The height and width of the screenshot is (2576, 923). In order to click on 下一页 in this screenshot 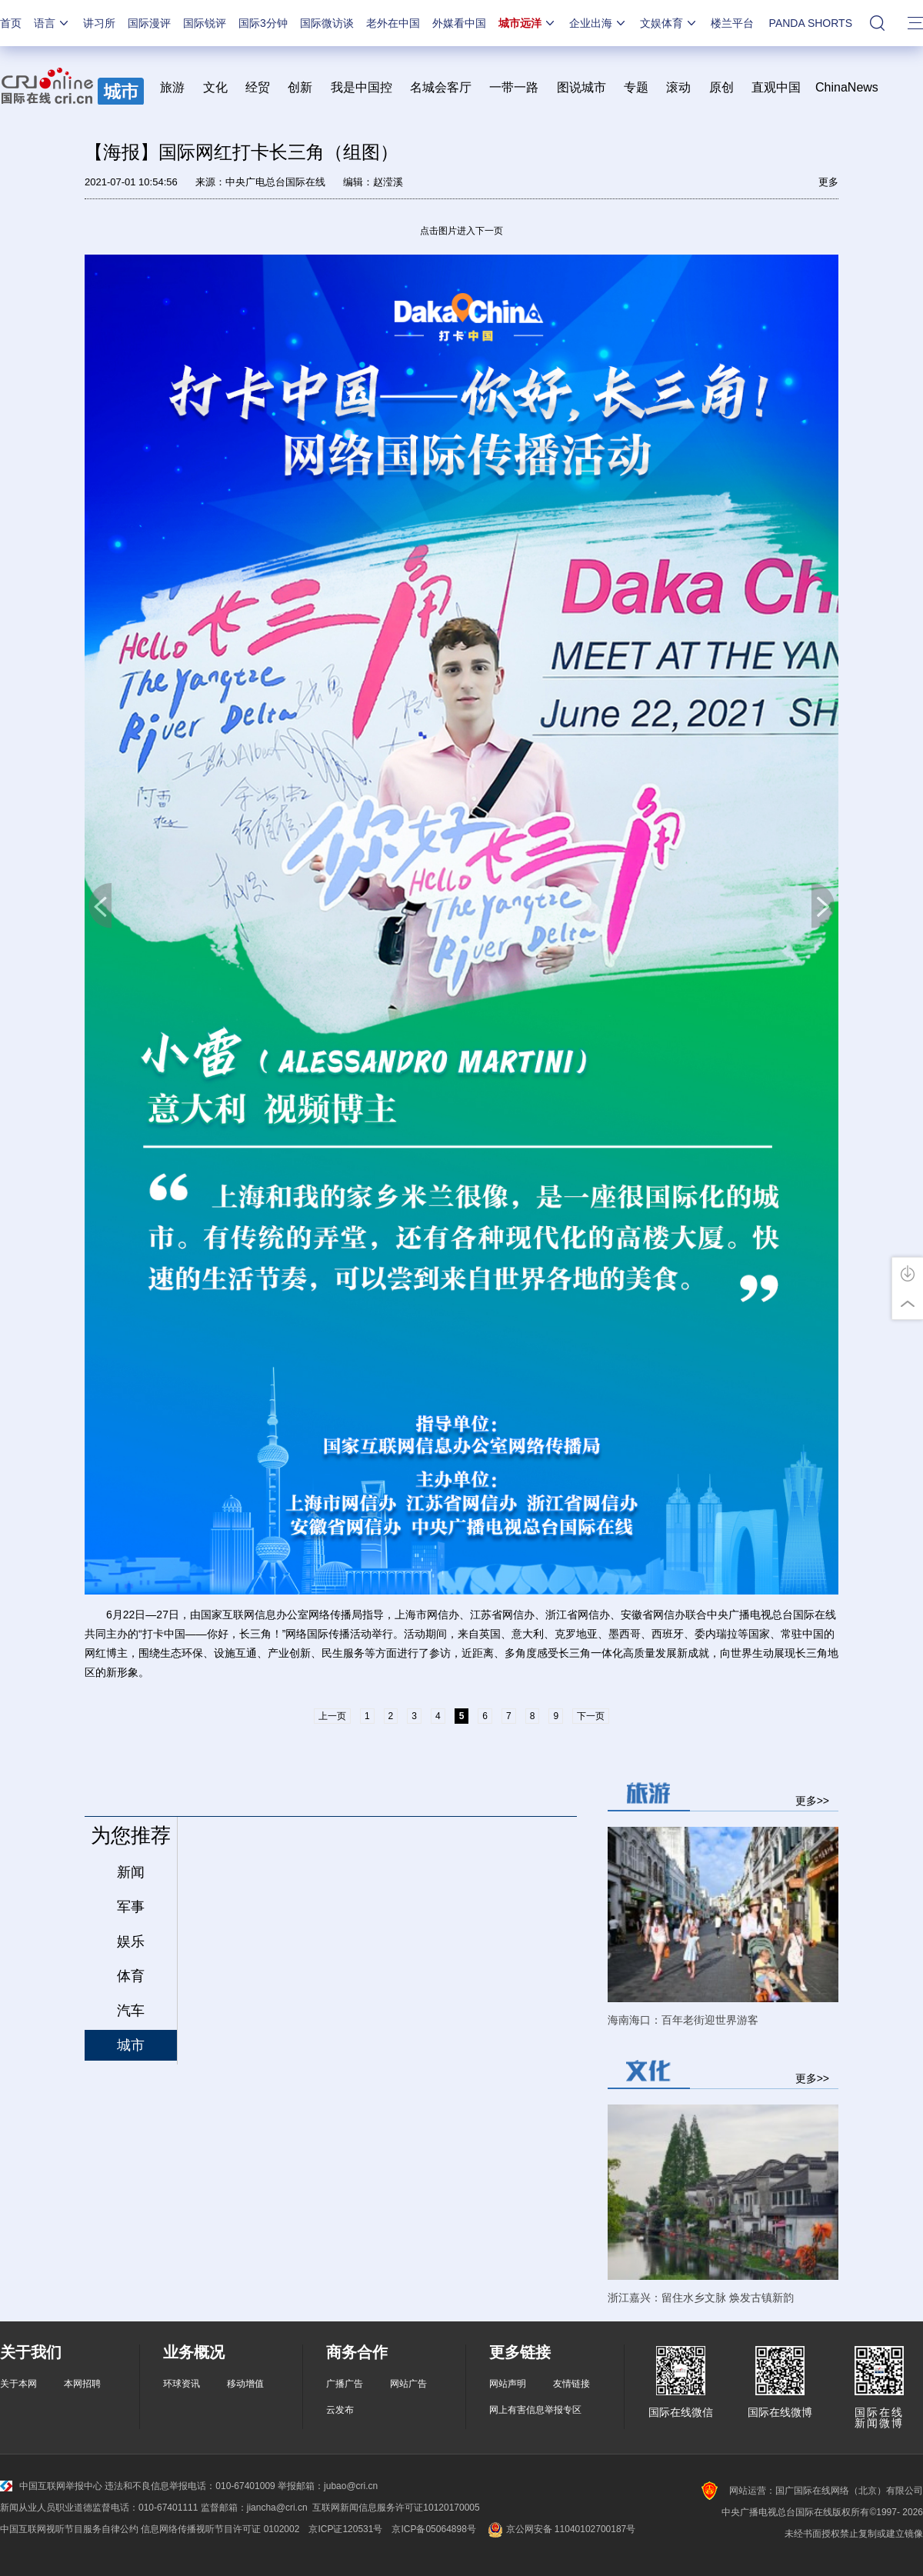, I will do `click(823, 905)`.